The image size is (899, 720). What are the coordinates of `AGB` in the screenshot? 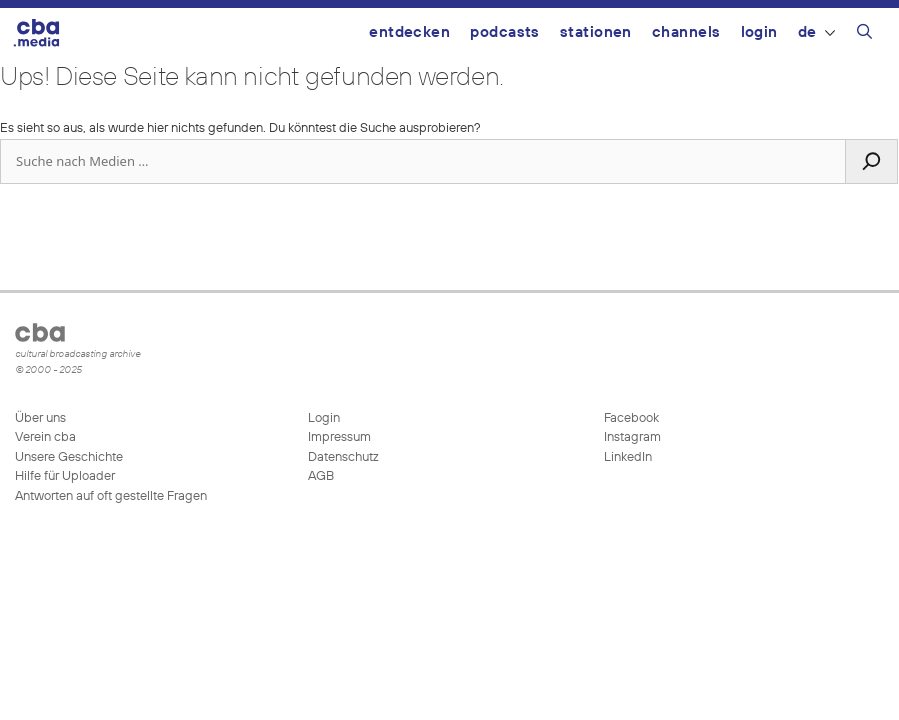 It's located at (321, 476).